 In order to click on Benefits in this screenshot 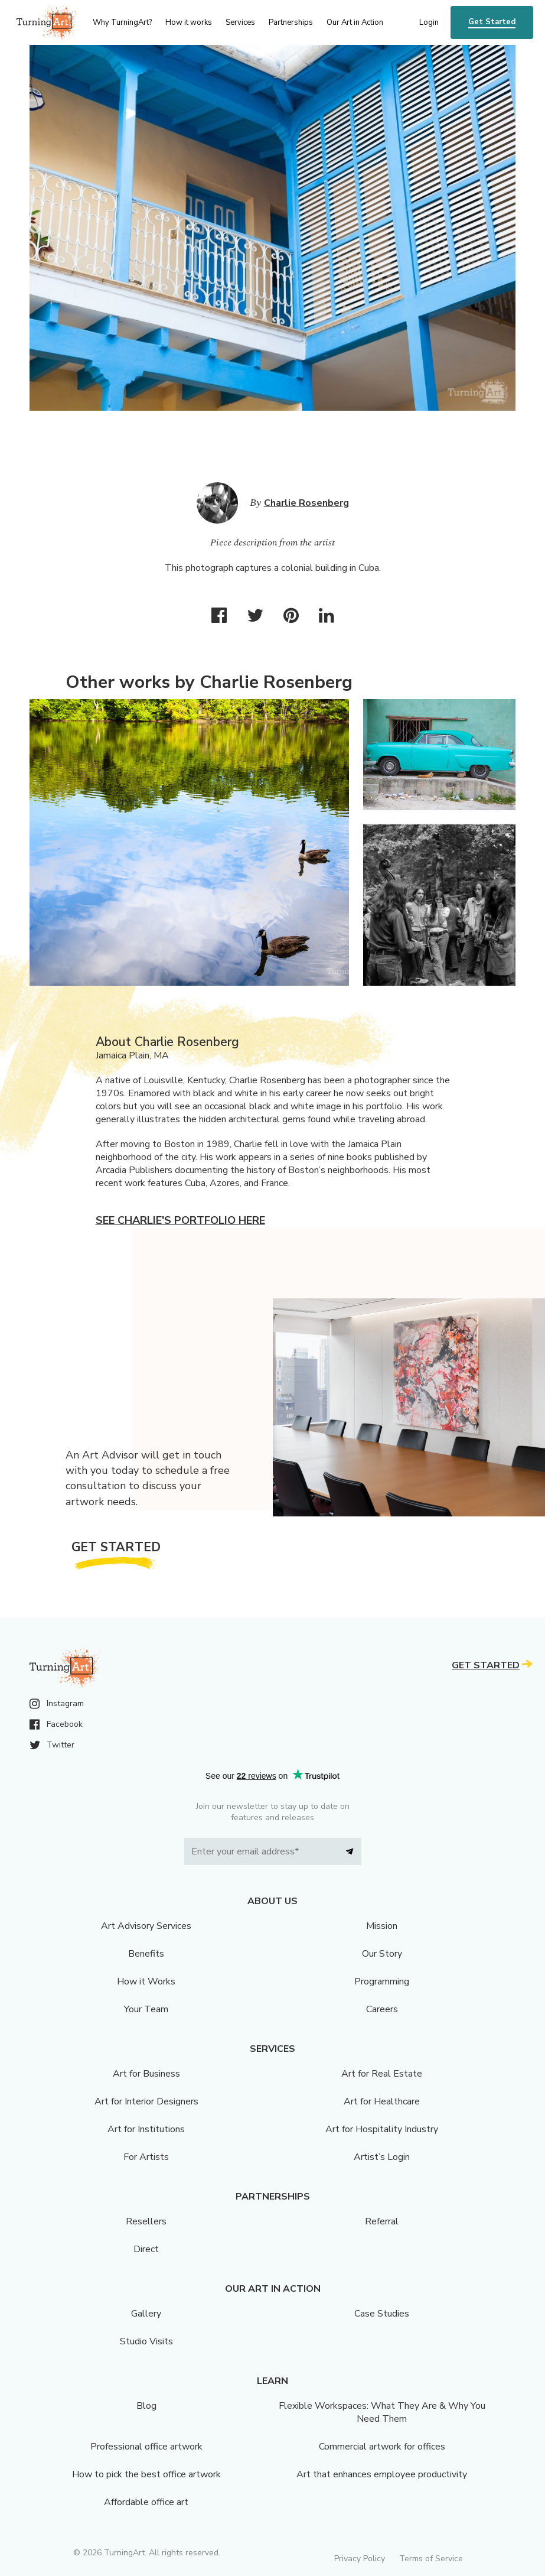, I will do `click(146, 1953)`.